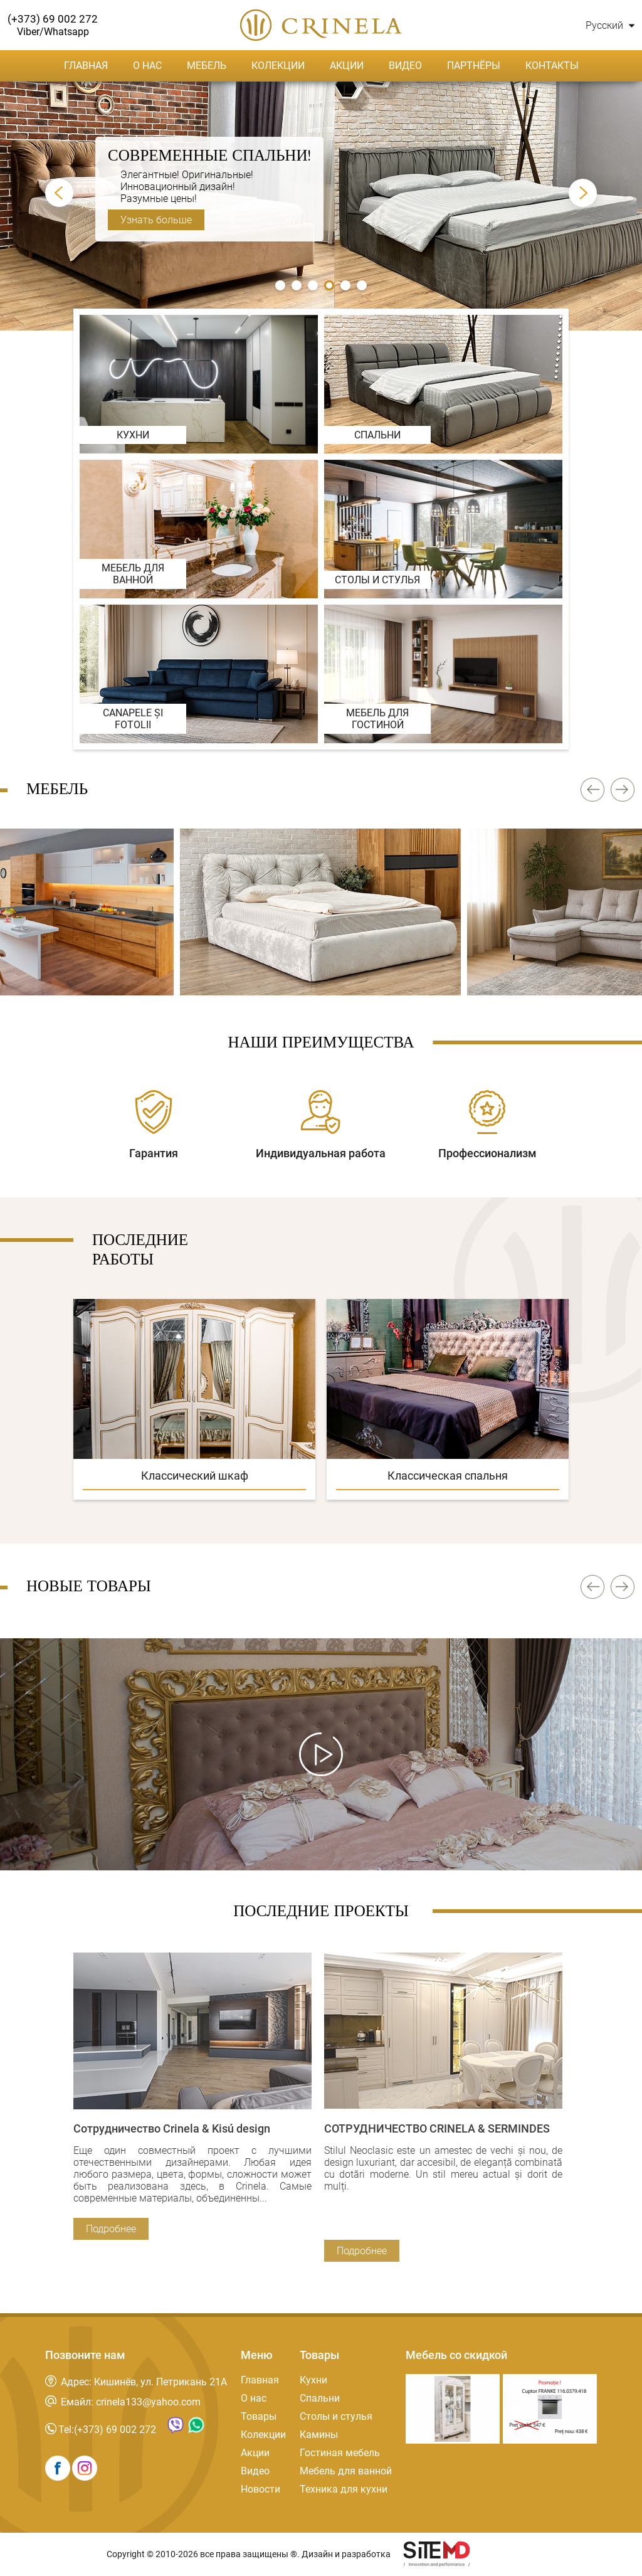  What do you see at coordinates (340, 2453) in the screenshot?
I see `Гостиная мебель` at bounding box center [340, 2453].